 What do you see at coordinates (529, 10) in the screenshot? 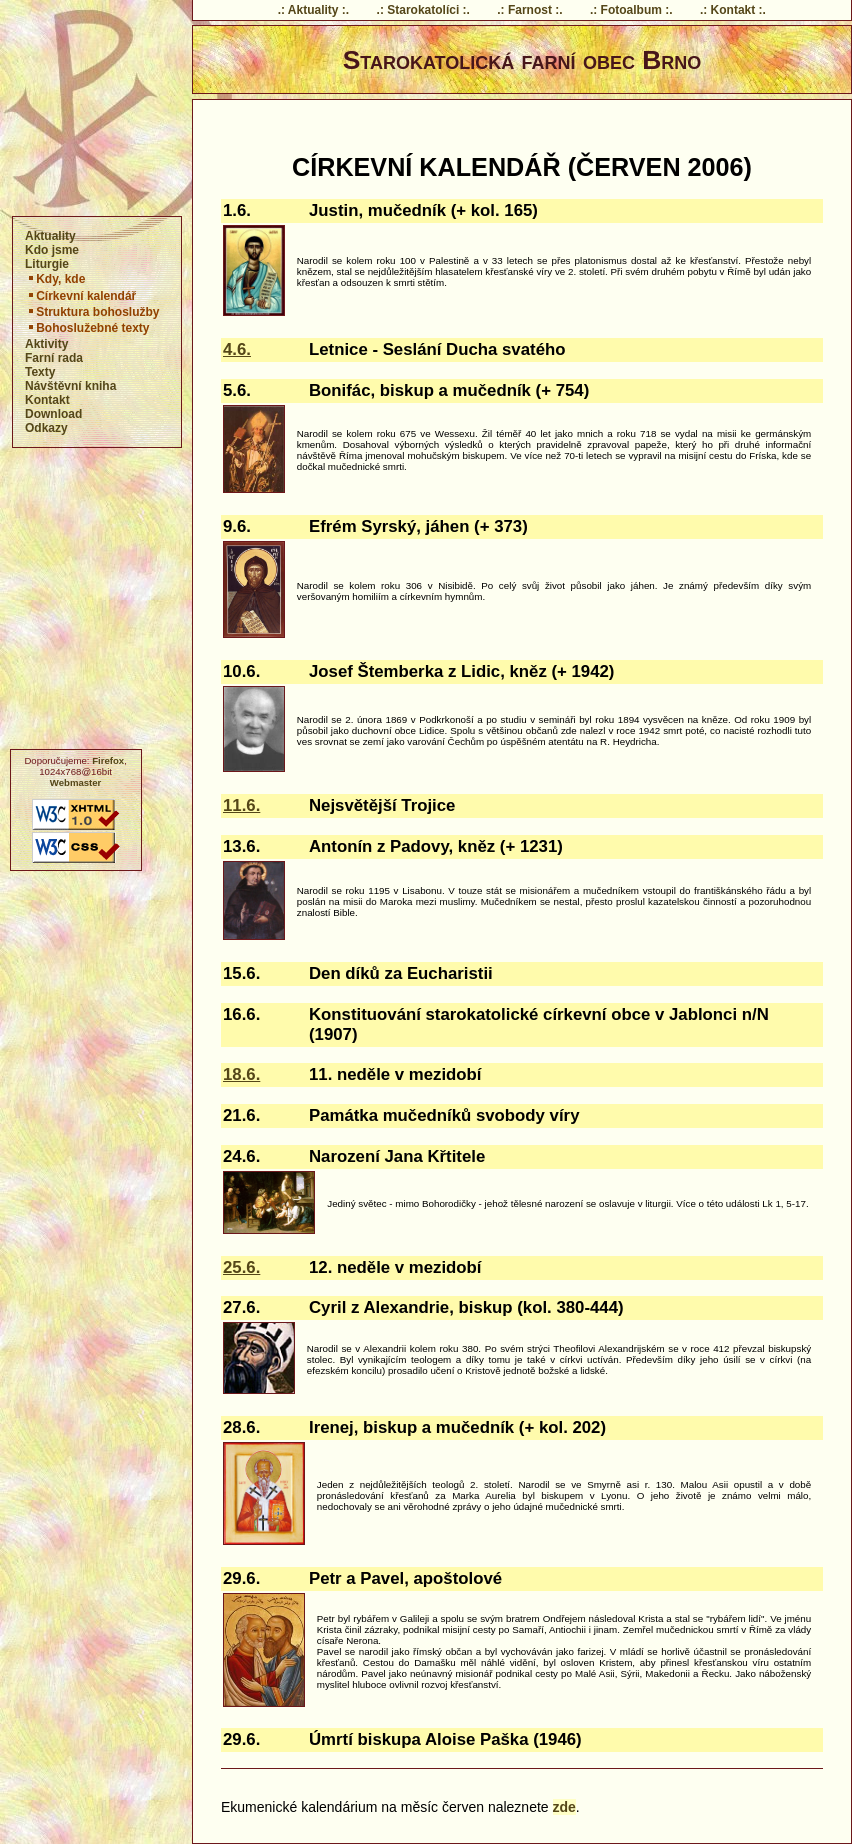
I see `.: Farnost :.` at bounding box center [529, 10].